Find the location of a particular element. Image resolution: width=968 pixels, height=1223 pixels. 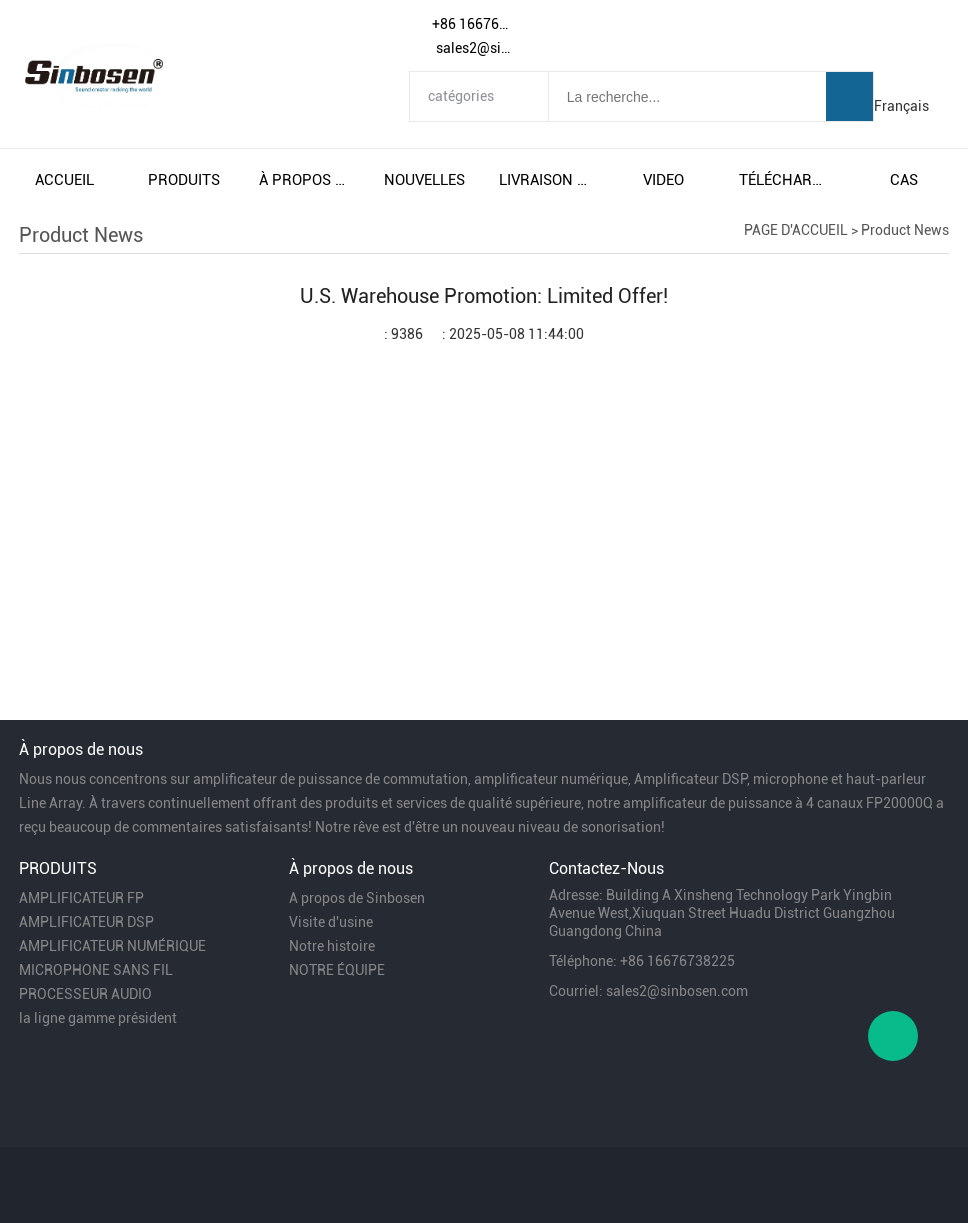

Product News is located at coordinates (905, 230).